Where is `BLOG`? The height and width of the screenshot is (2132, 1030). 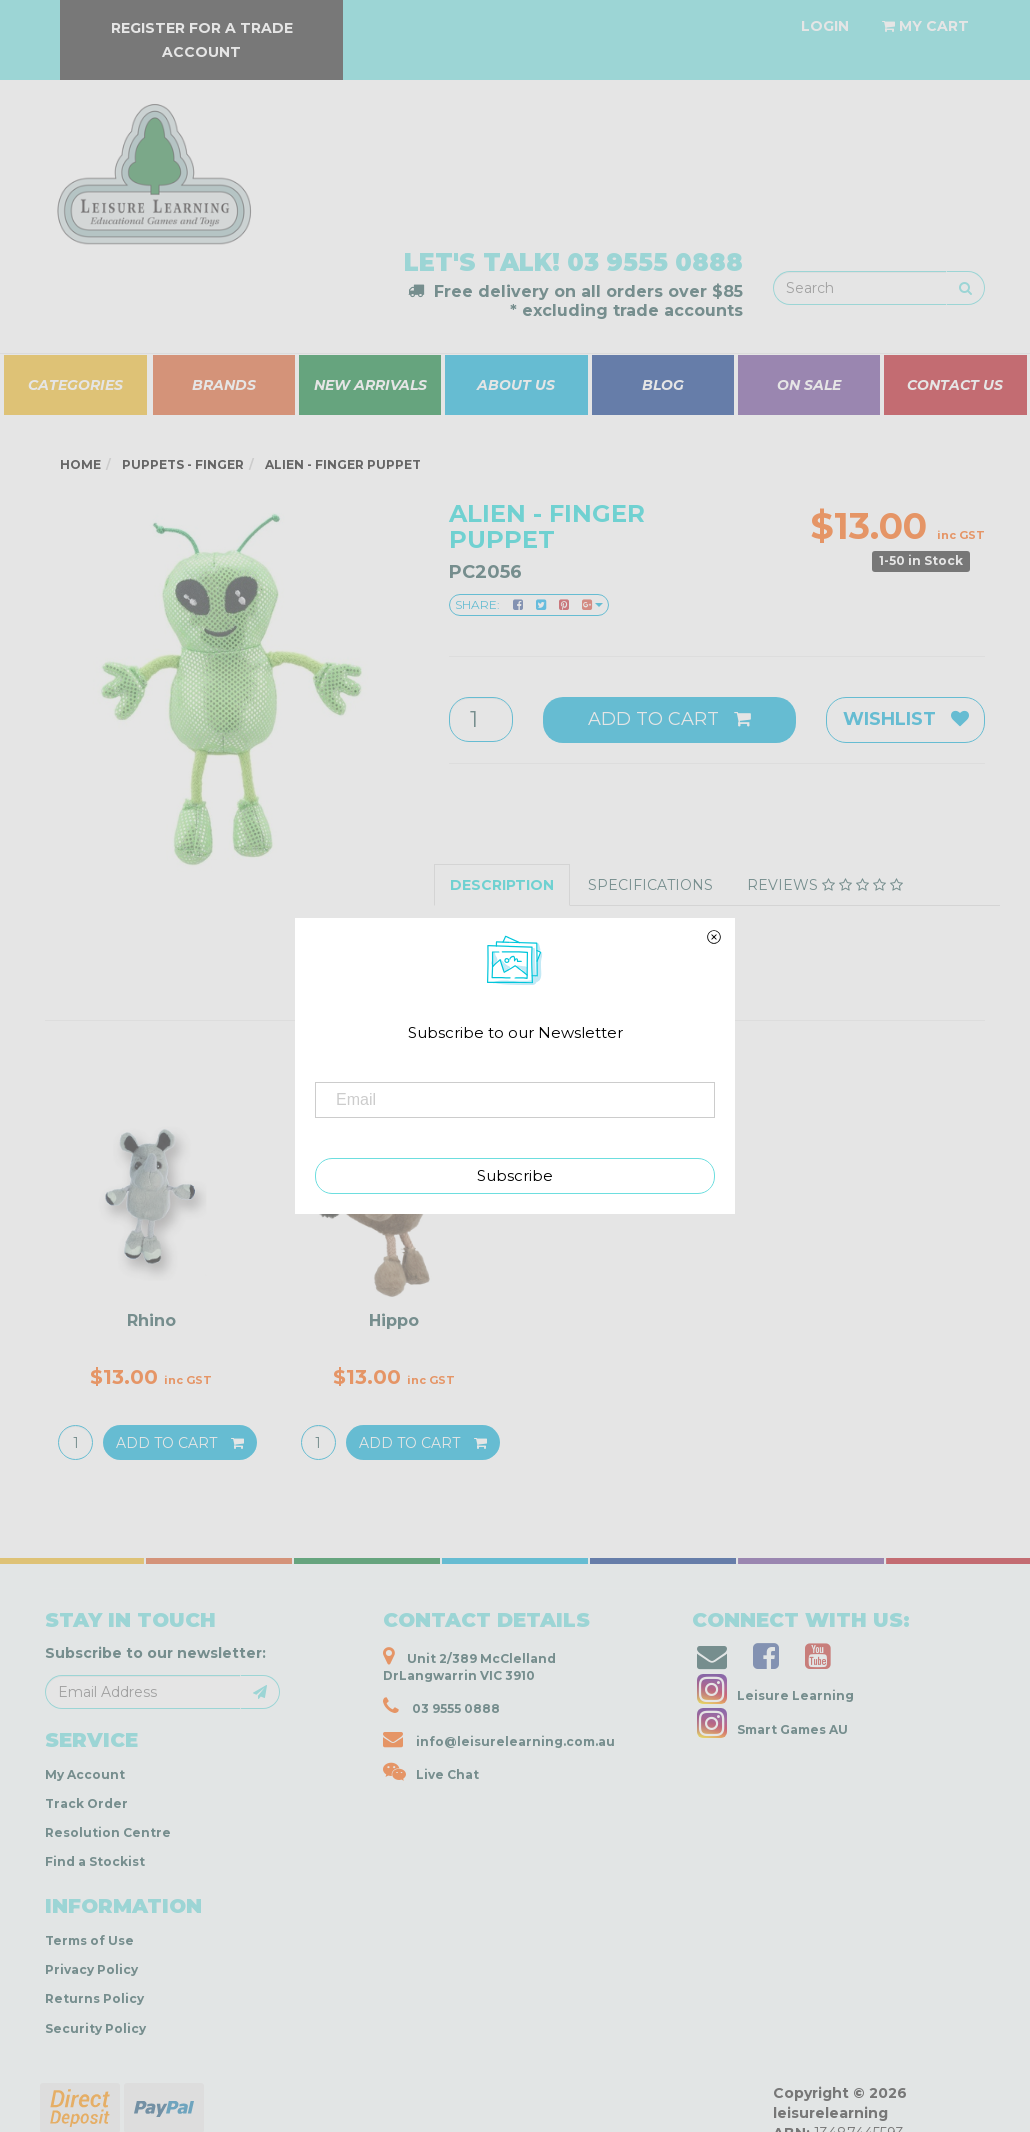
BLOG is located at coordinates (663, 385).